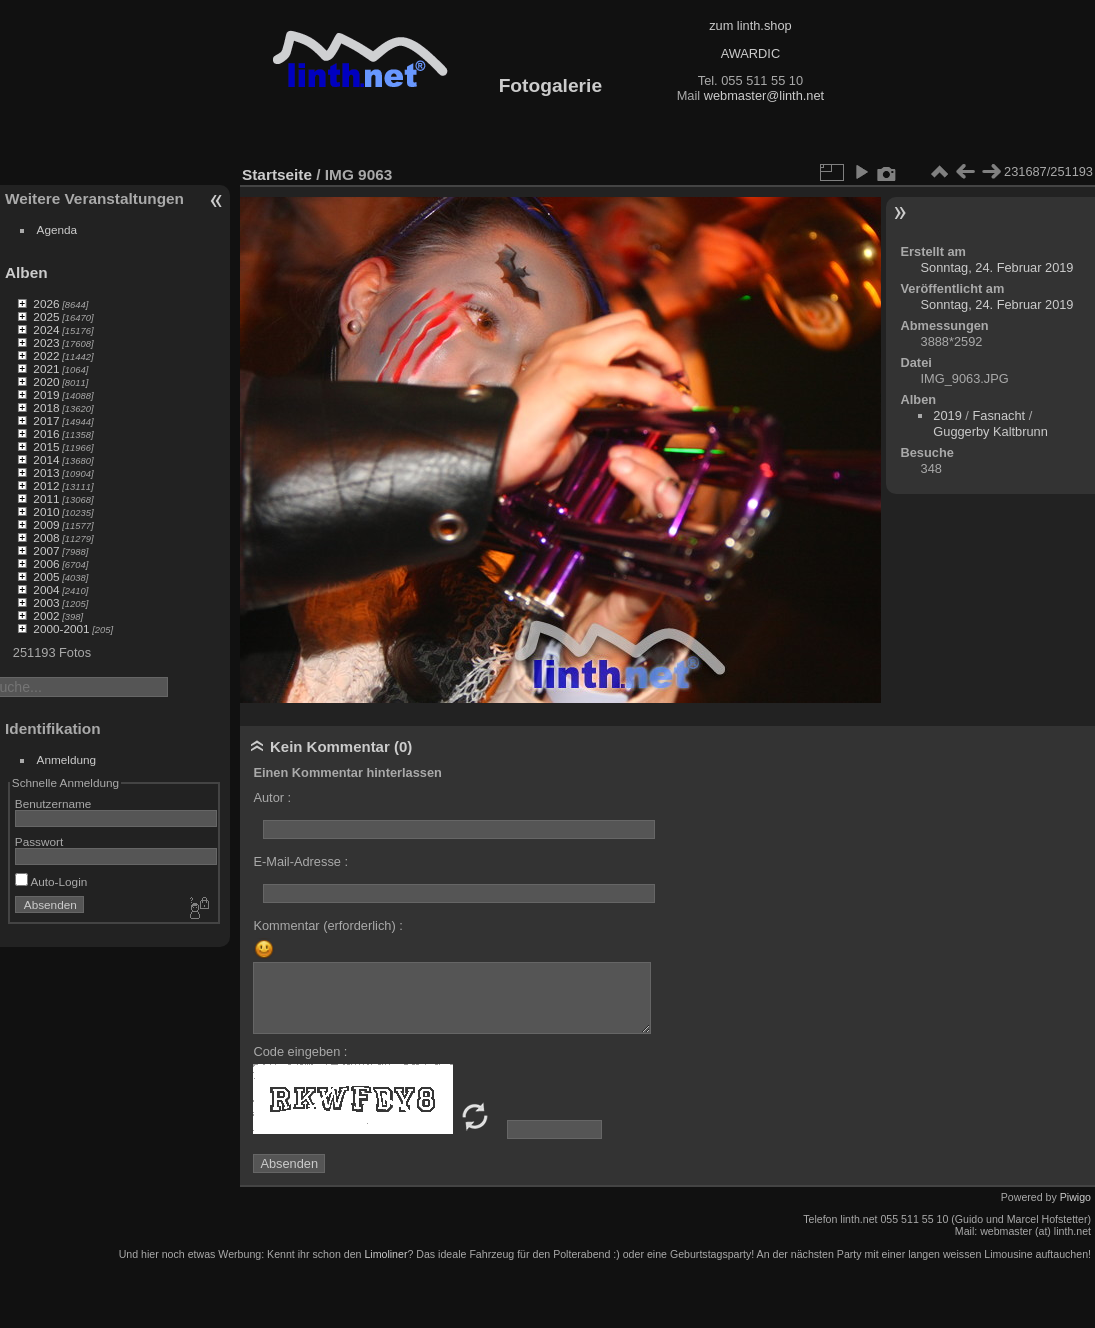 This screenshot has height=1328, width=1095. I want to click on 2026, so click(46, 303).